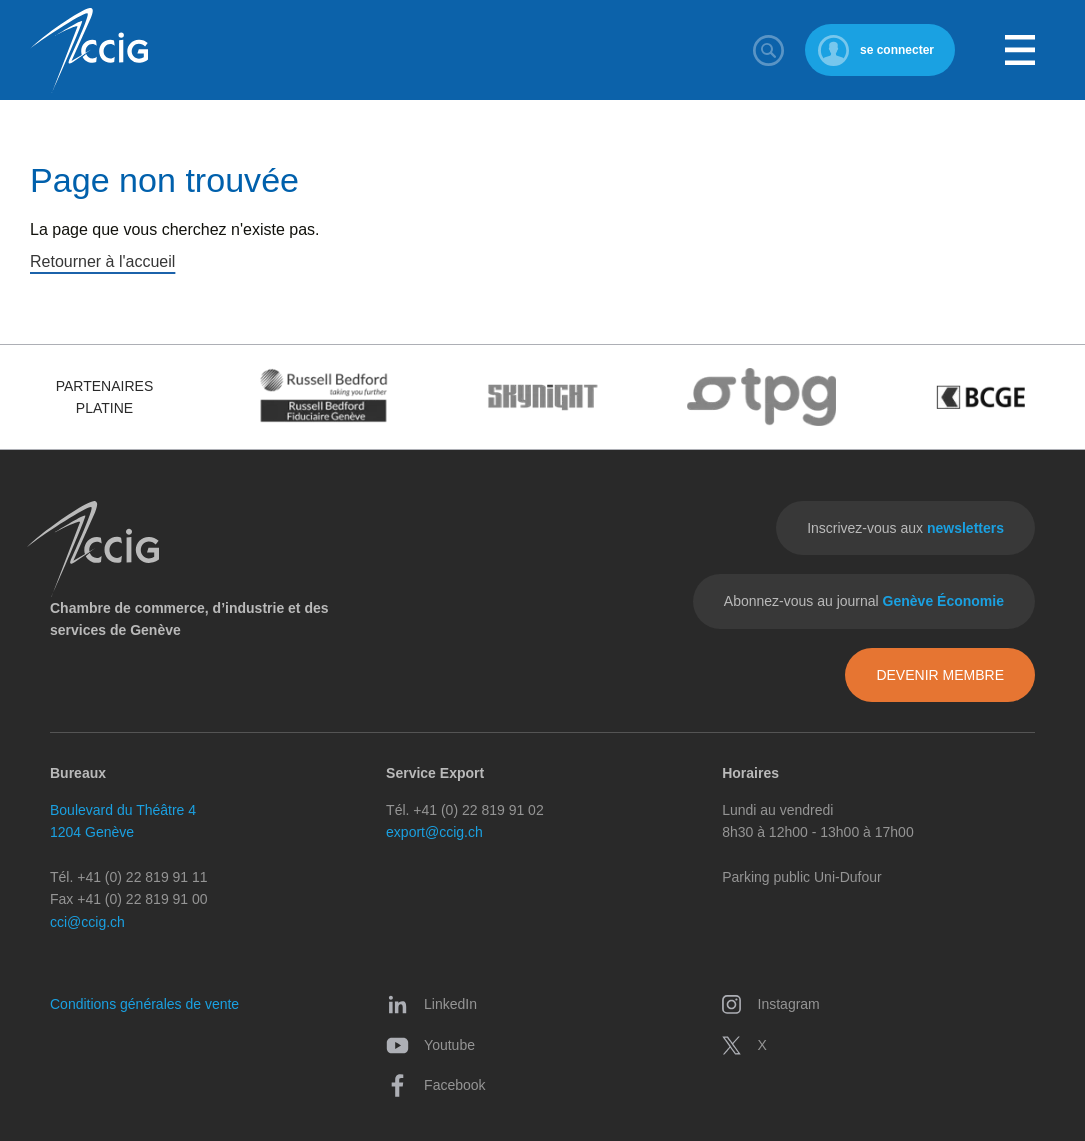 The image size is (1085, 1141). I want to click on se connecter, so click(897, 50).